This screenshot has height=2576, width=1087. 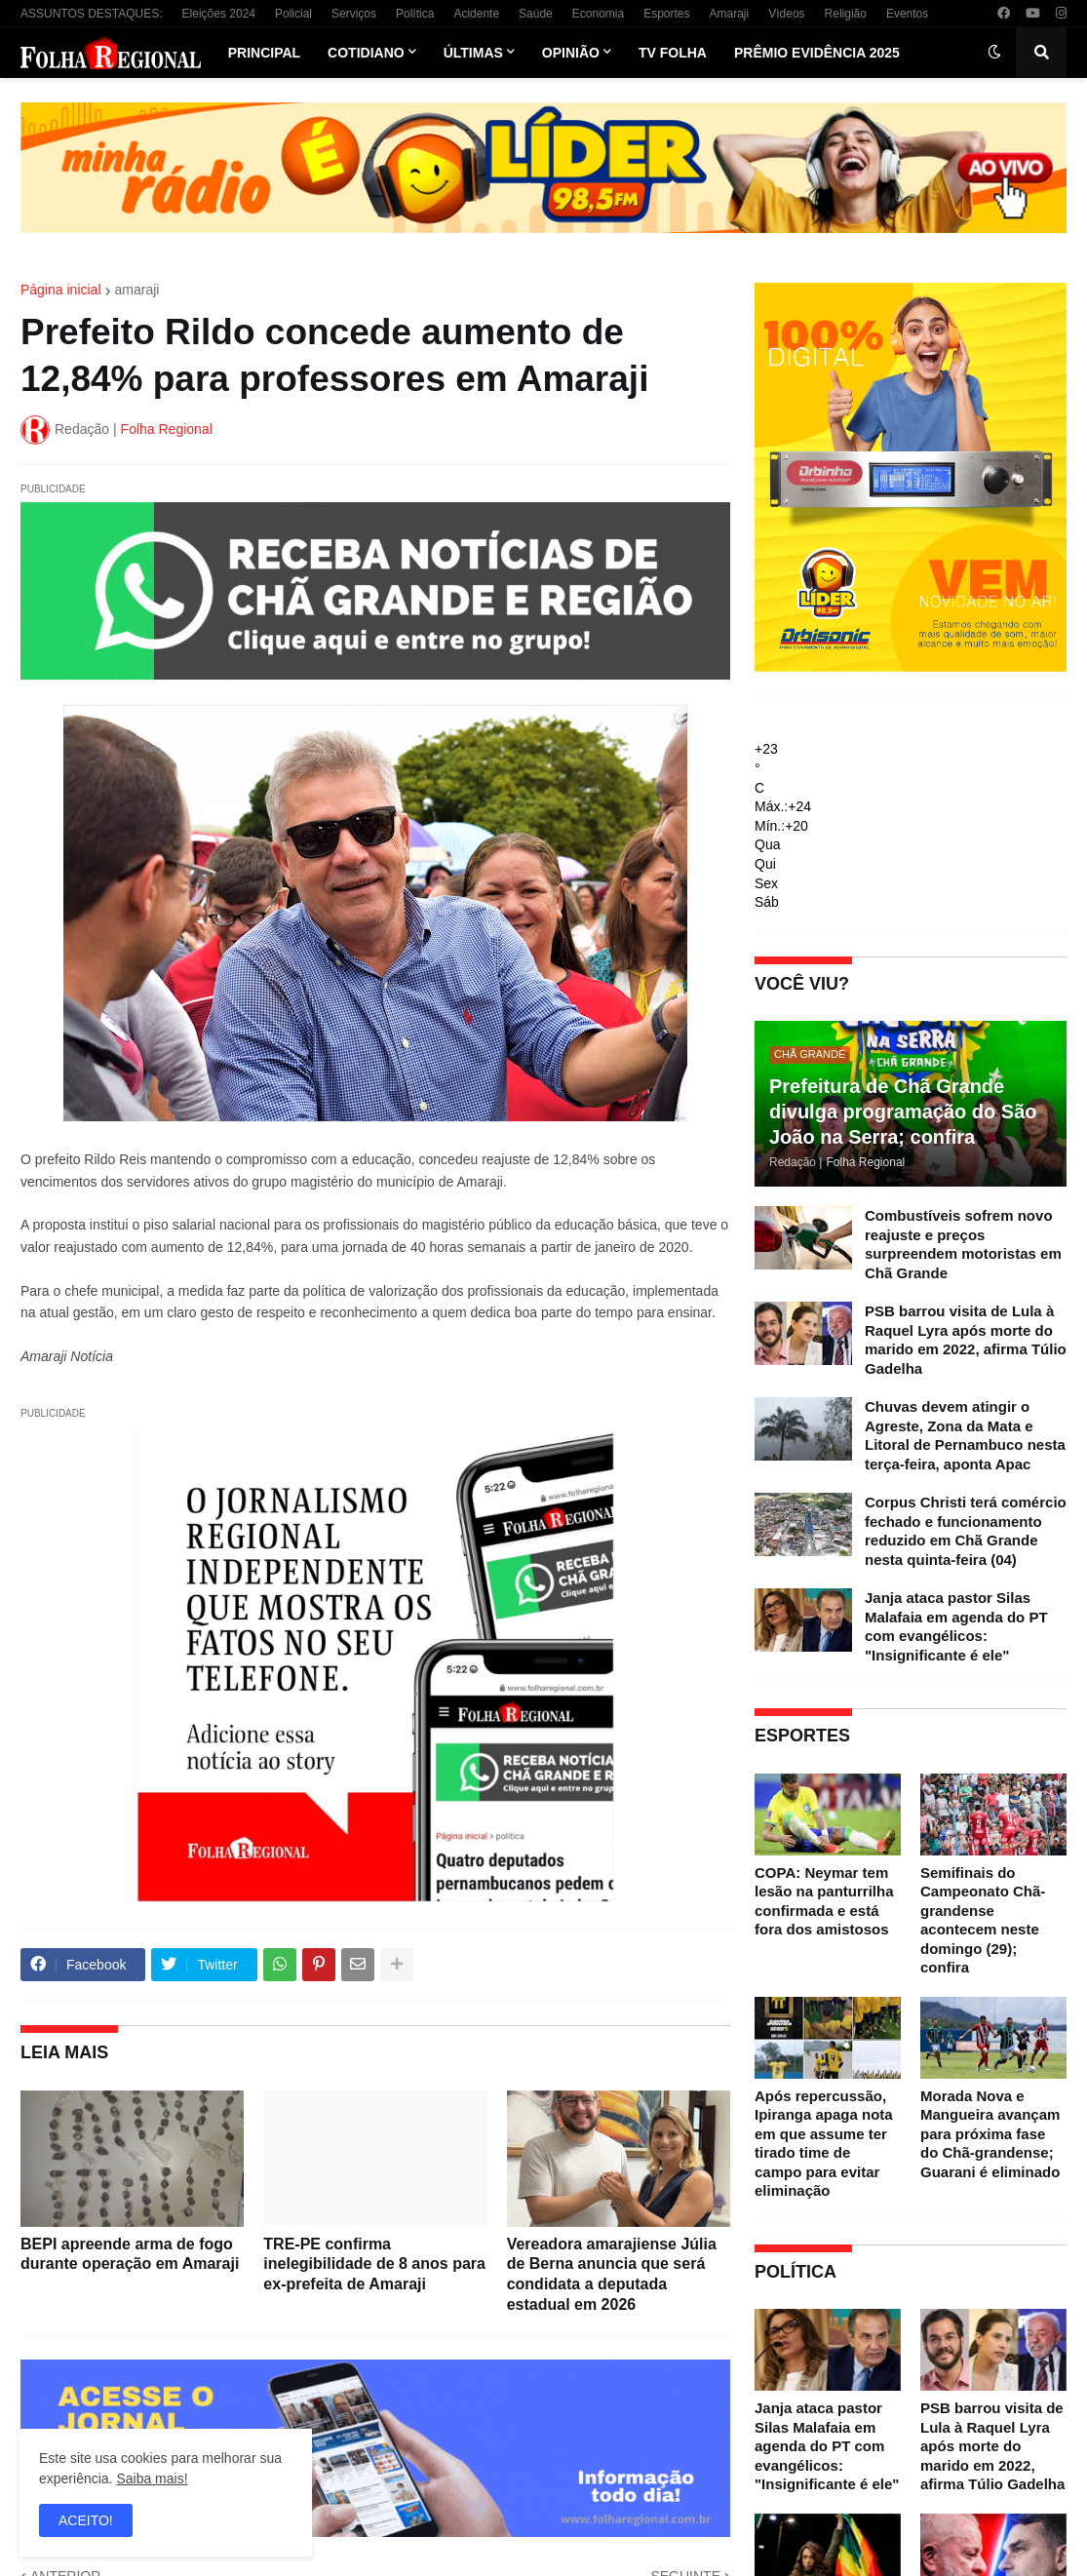 What do you see at coordinates (817, 52) in the screenshot?
I see `Prêmio Evidência 2025 [menuitem]` at bounding box center [817, 52].